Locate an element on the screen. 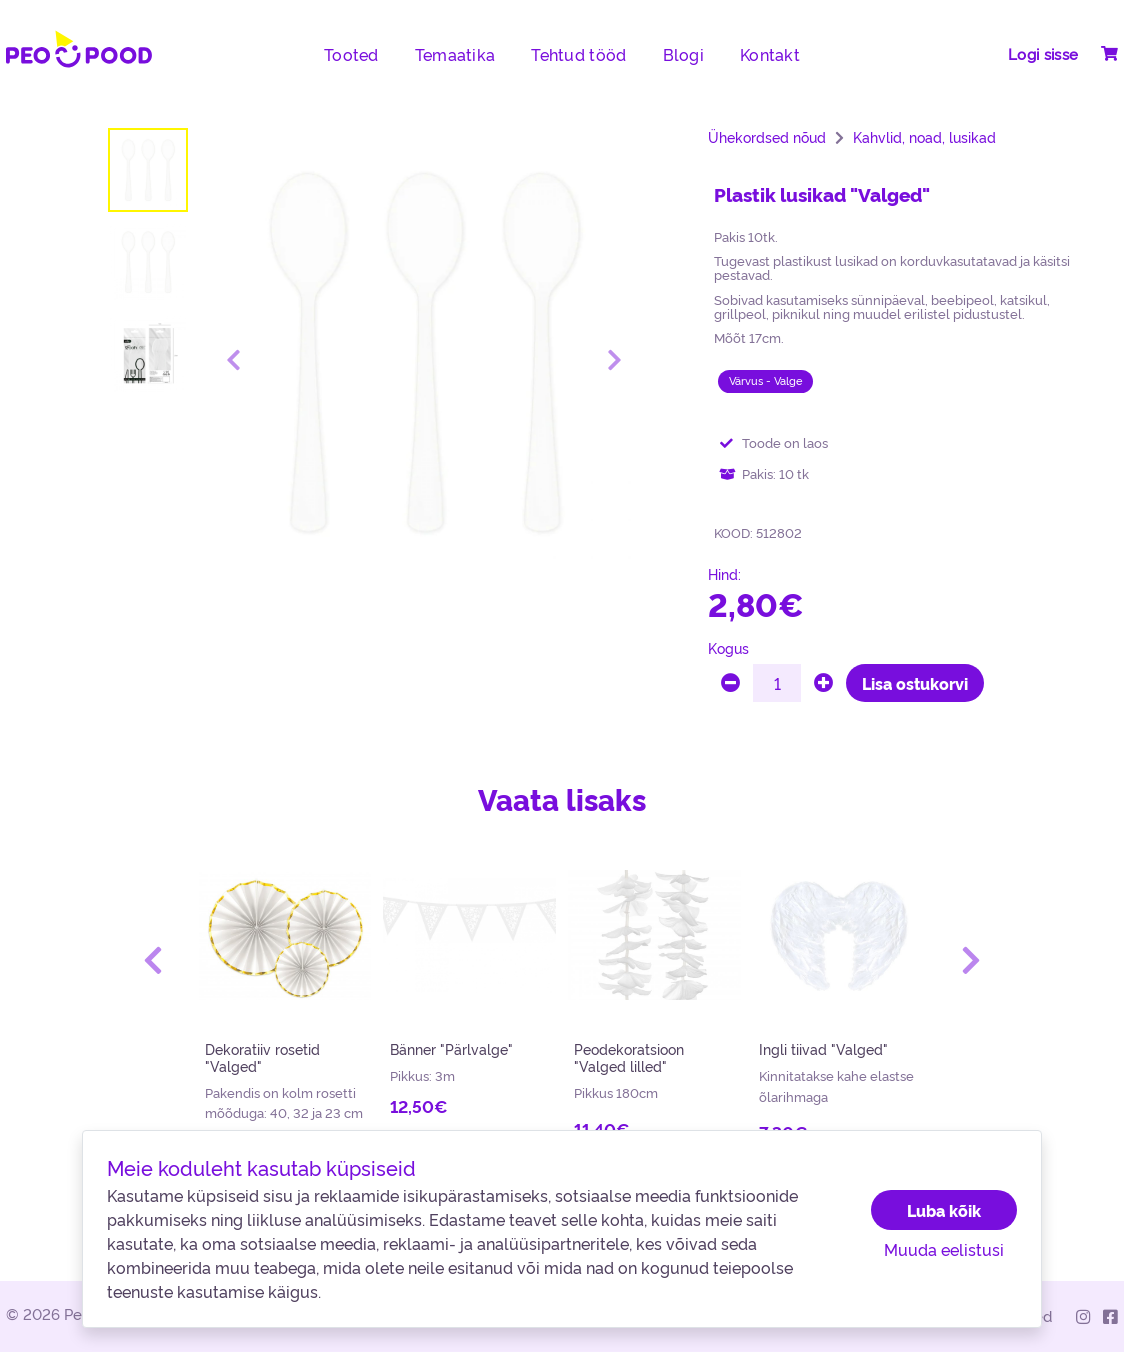 This screenshot has height=1352, width=1124. Värvus - Valge is located at coordinates (766, 380).